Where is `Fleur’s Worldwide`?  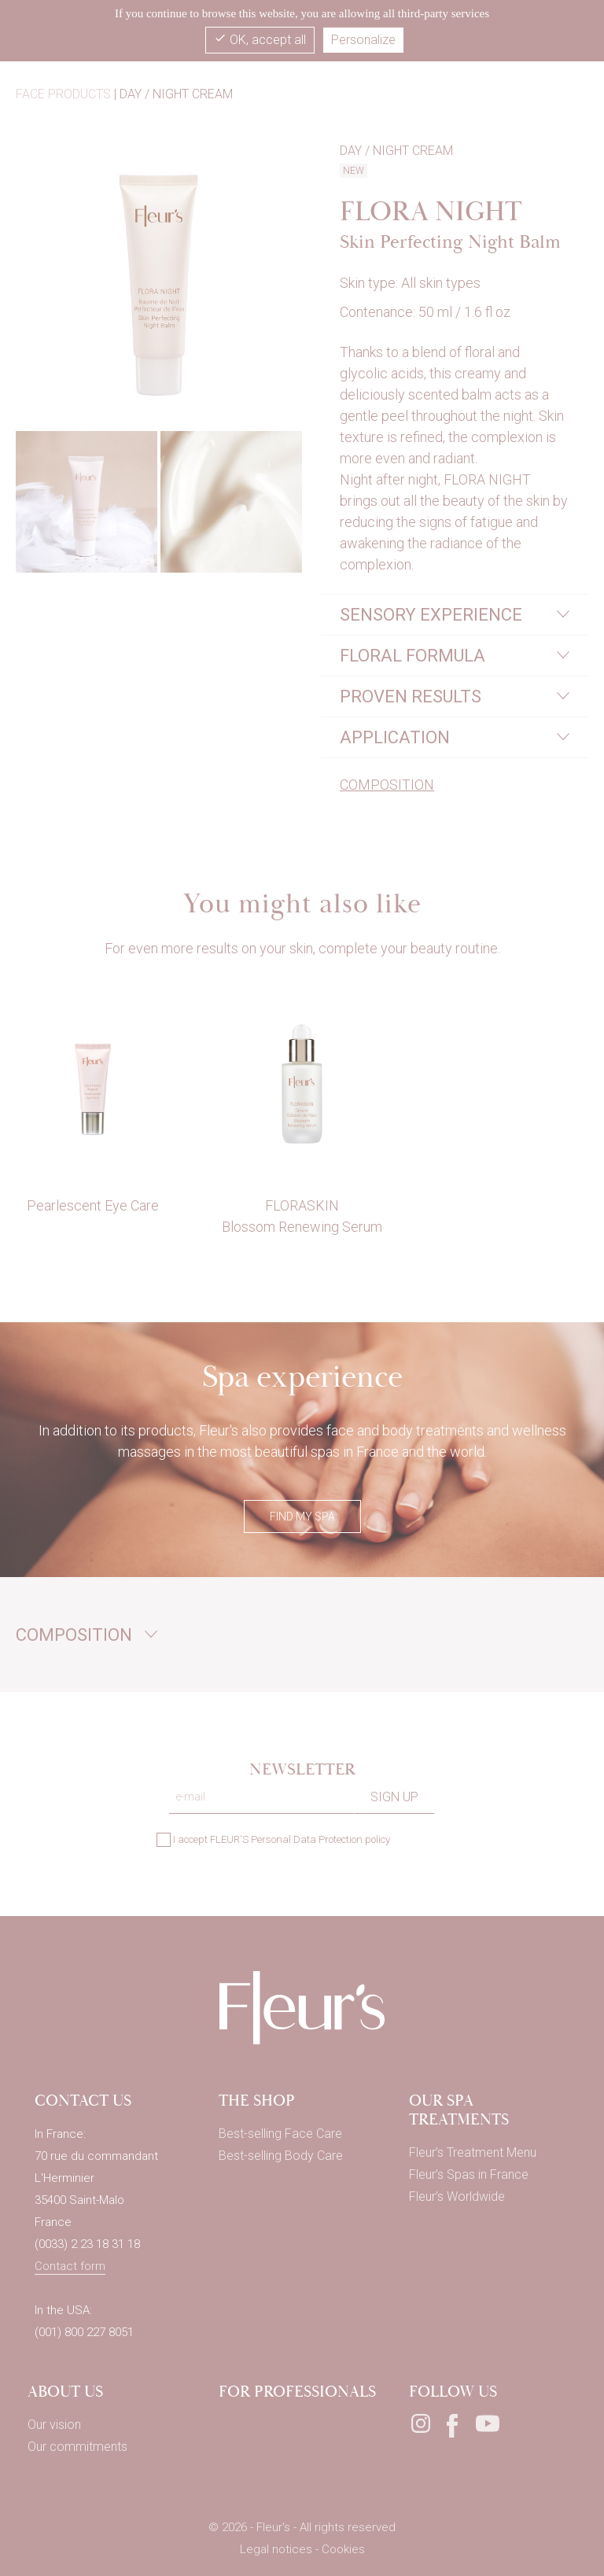 Fleur’s Worldwide is located at coordinates (457, 2196).